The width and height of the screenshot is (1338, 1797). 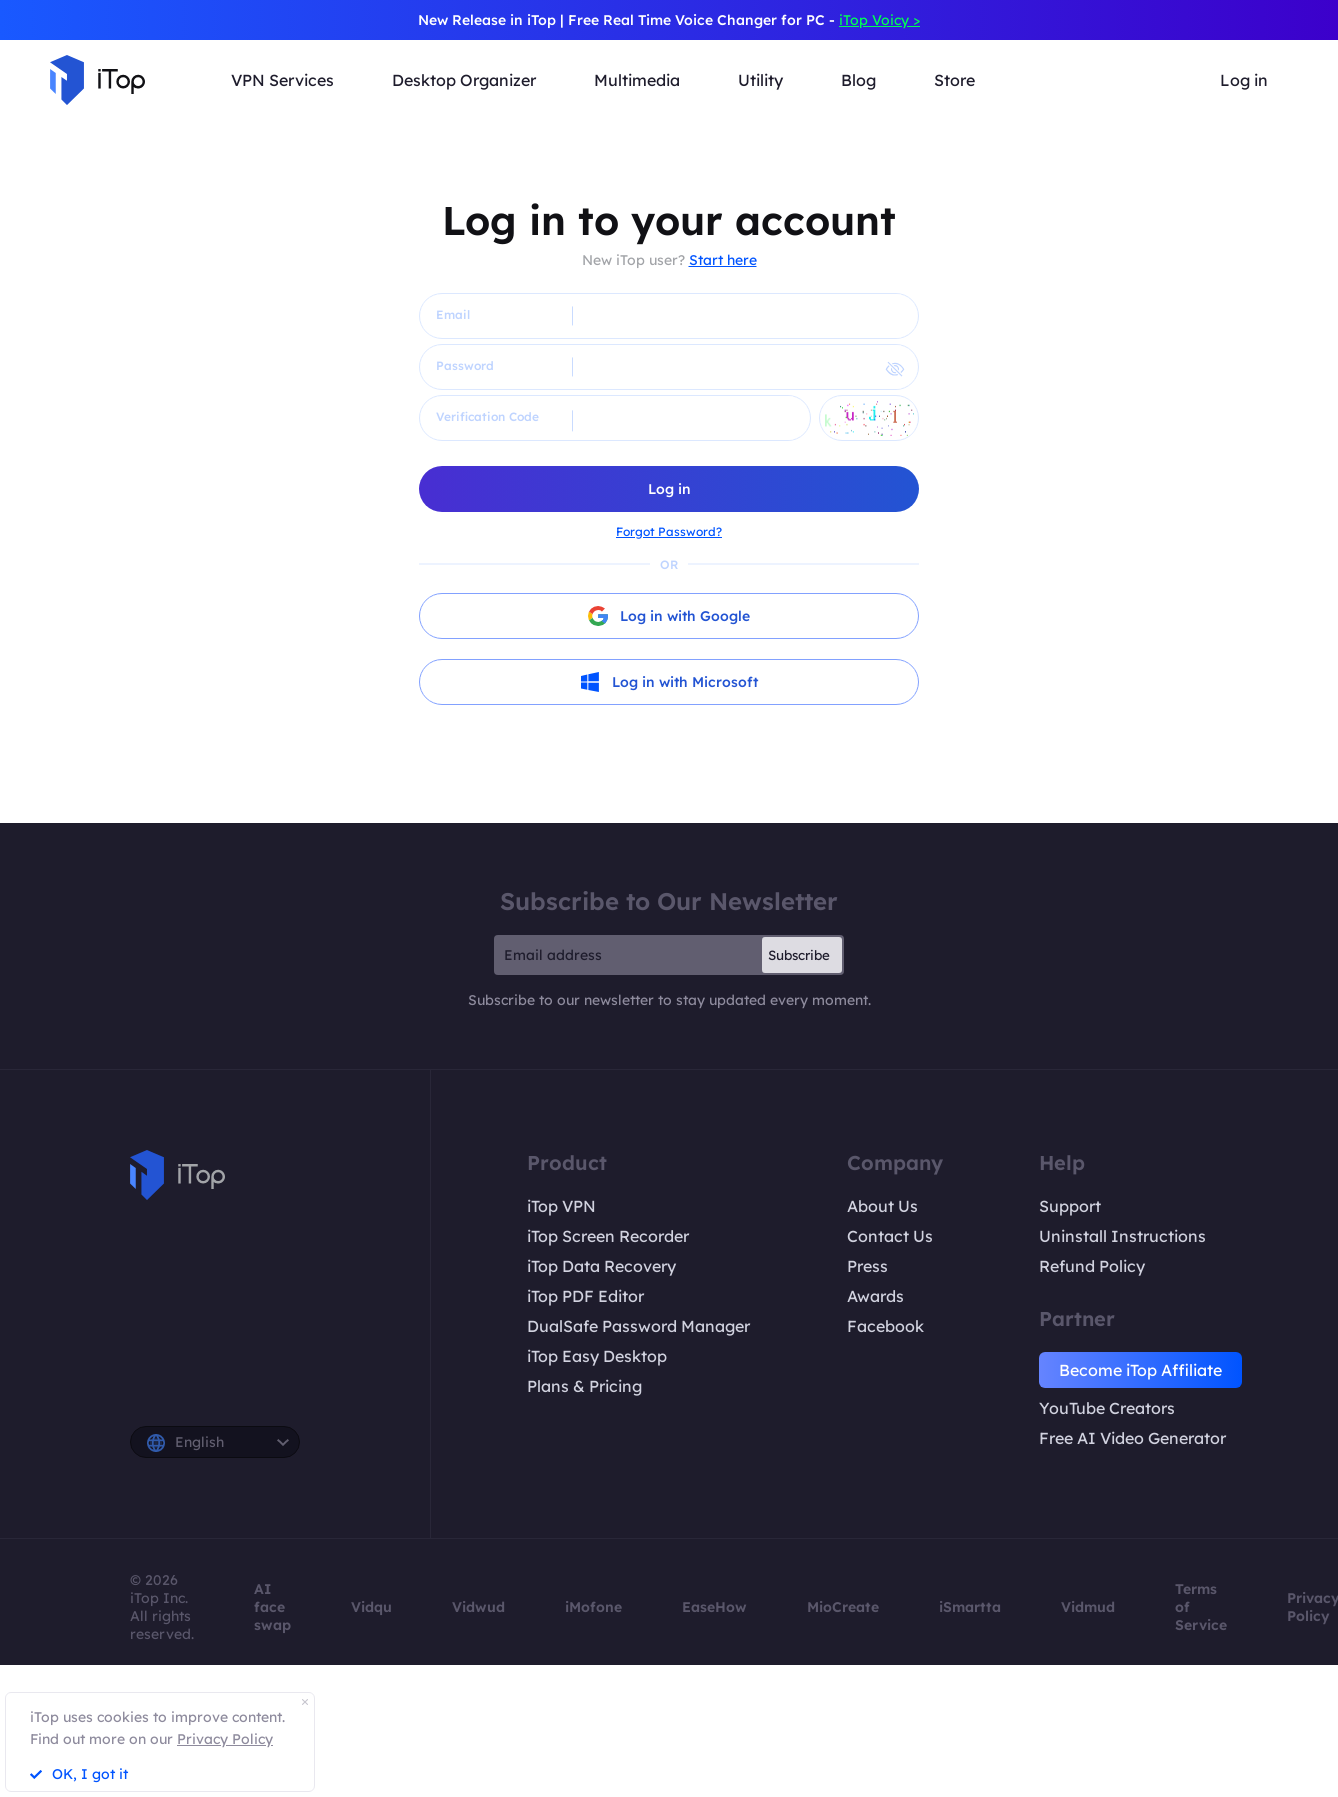 I want to click on Store, so click(x=954, y=80).